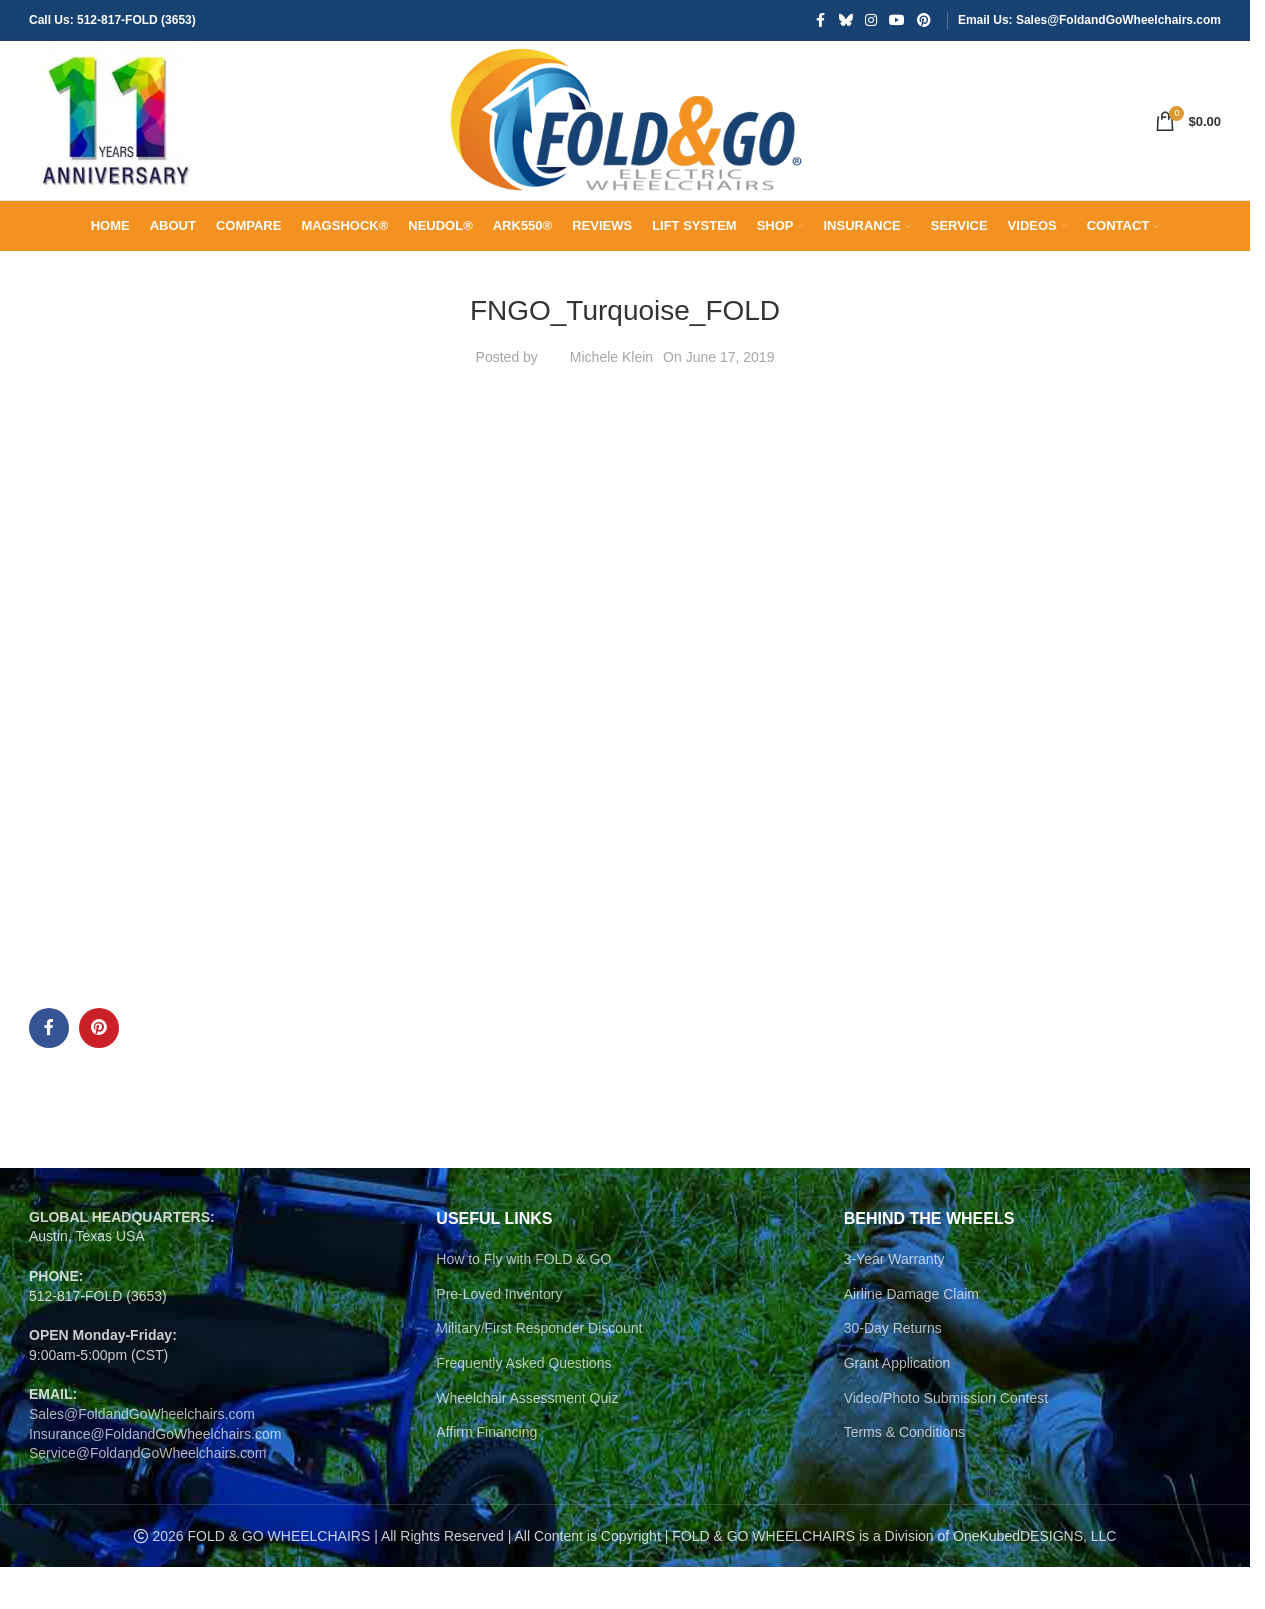 The width and height of the screenshot is (1265, 1609). I want to click on Frequently Asked Questions, so click(523, 1405).